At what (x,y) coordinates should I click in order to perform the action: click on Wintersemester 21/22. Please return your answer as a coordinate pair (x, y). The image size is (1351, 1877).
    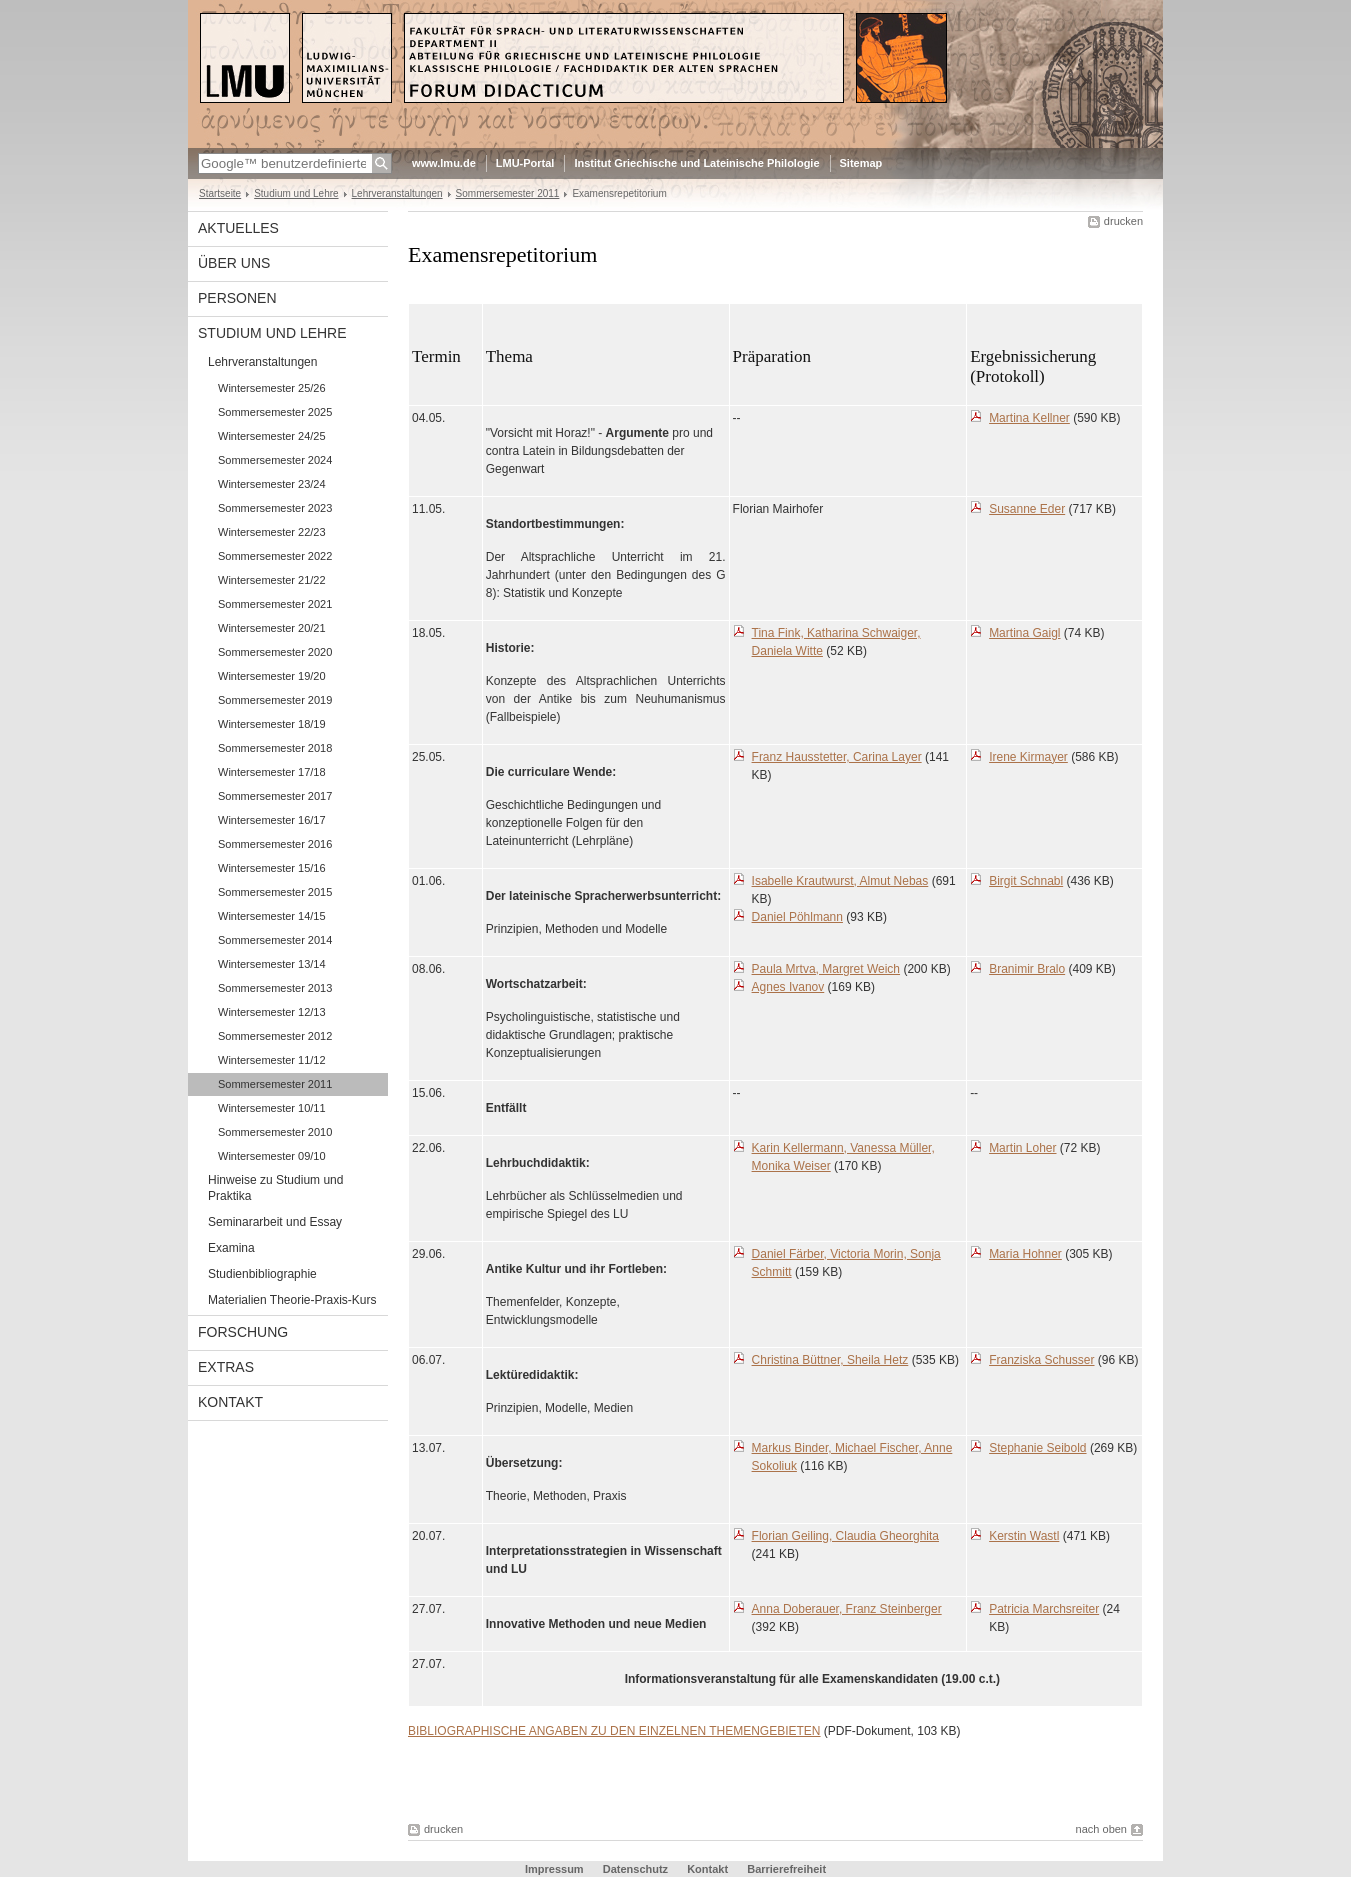
    Looking at the image, I should click on (272, 580).